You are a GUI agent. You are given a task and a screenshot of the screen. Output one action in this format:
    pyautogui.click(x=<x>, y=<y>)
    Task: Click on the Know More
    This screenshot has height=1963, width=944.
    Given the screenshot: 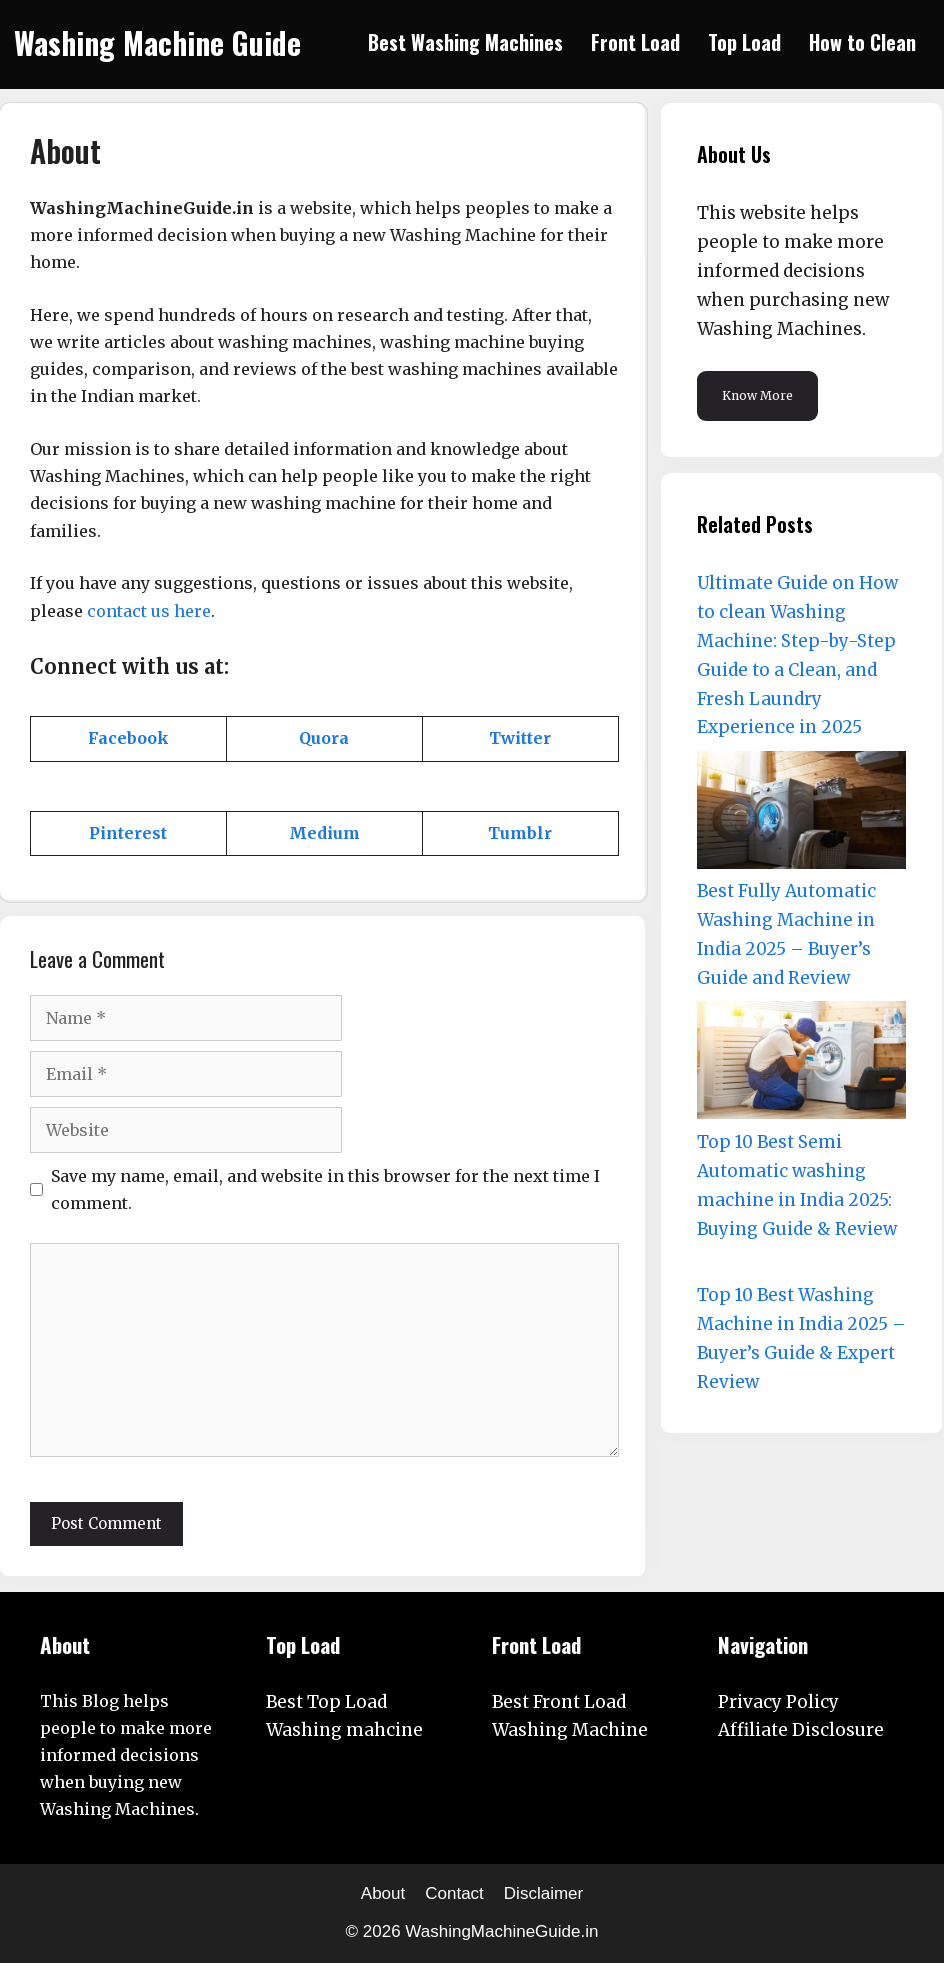 What is the action you would take?
    pyautogui.click(x=757, y=395)
    